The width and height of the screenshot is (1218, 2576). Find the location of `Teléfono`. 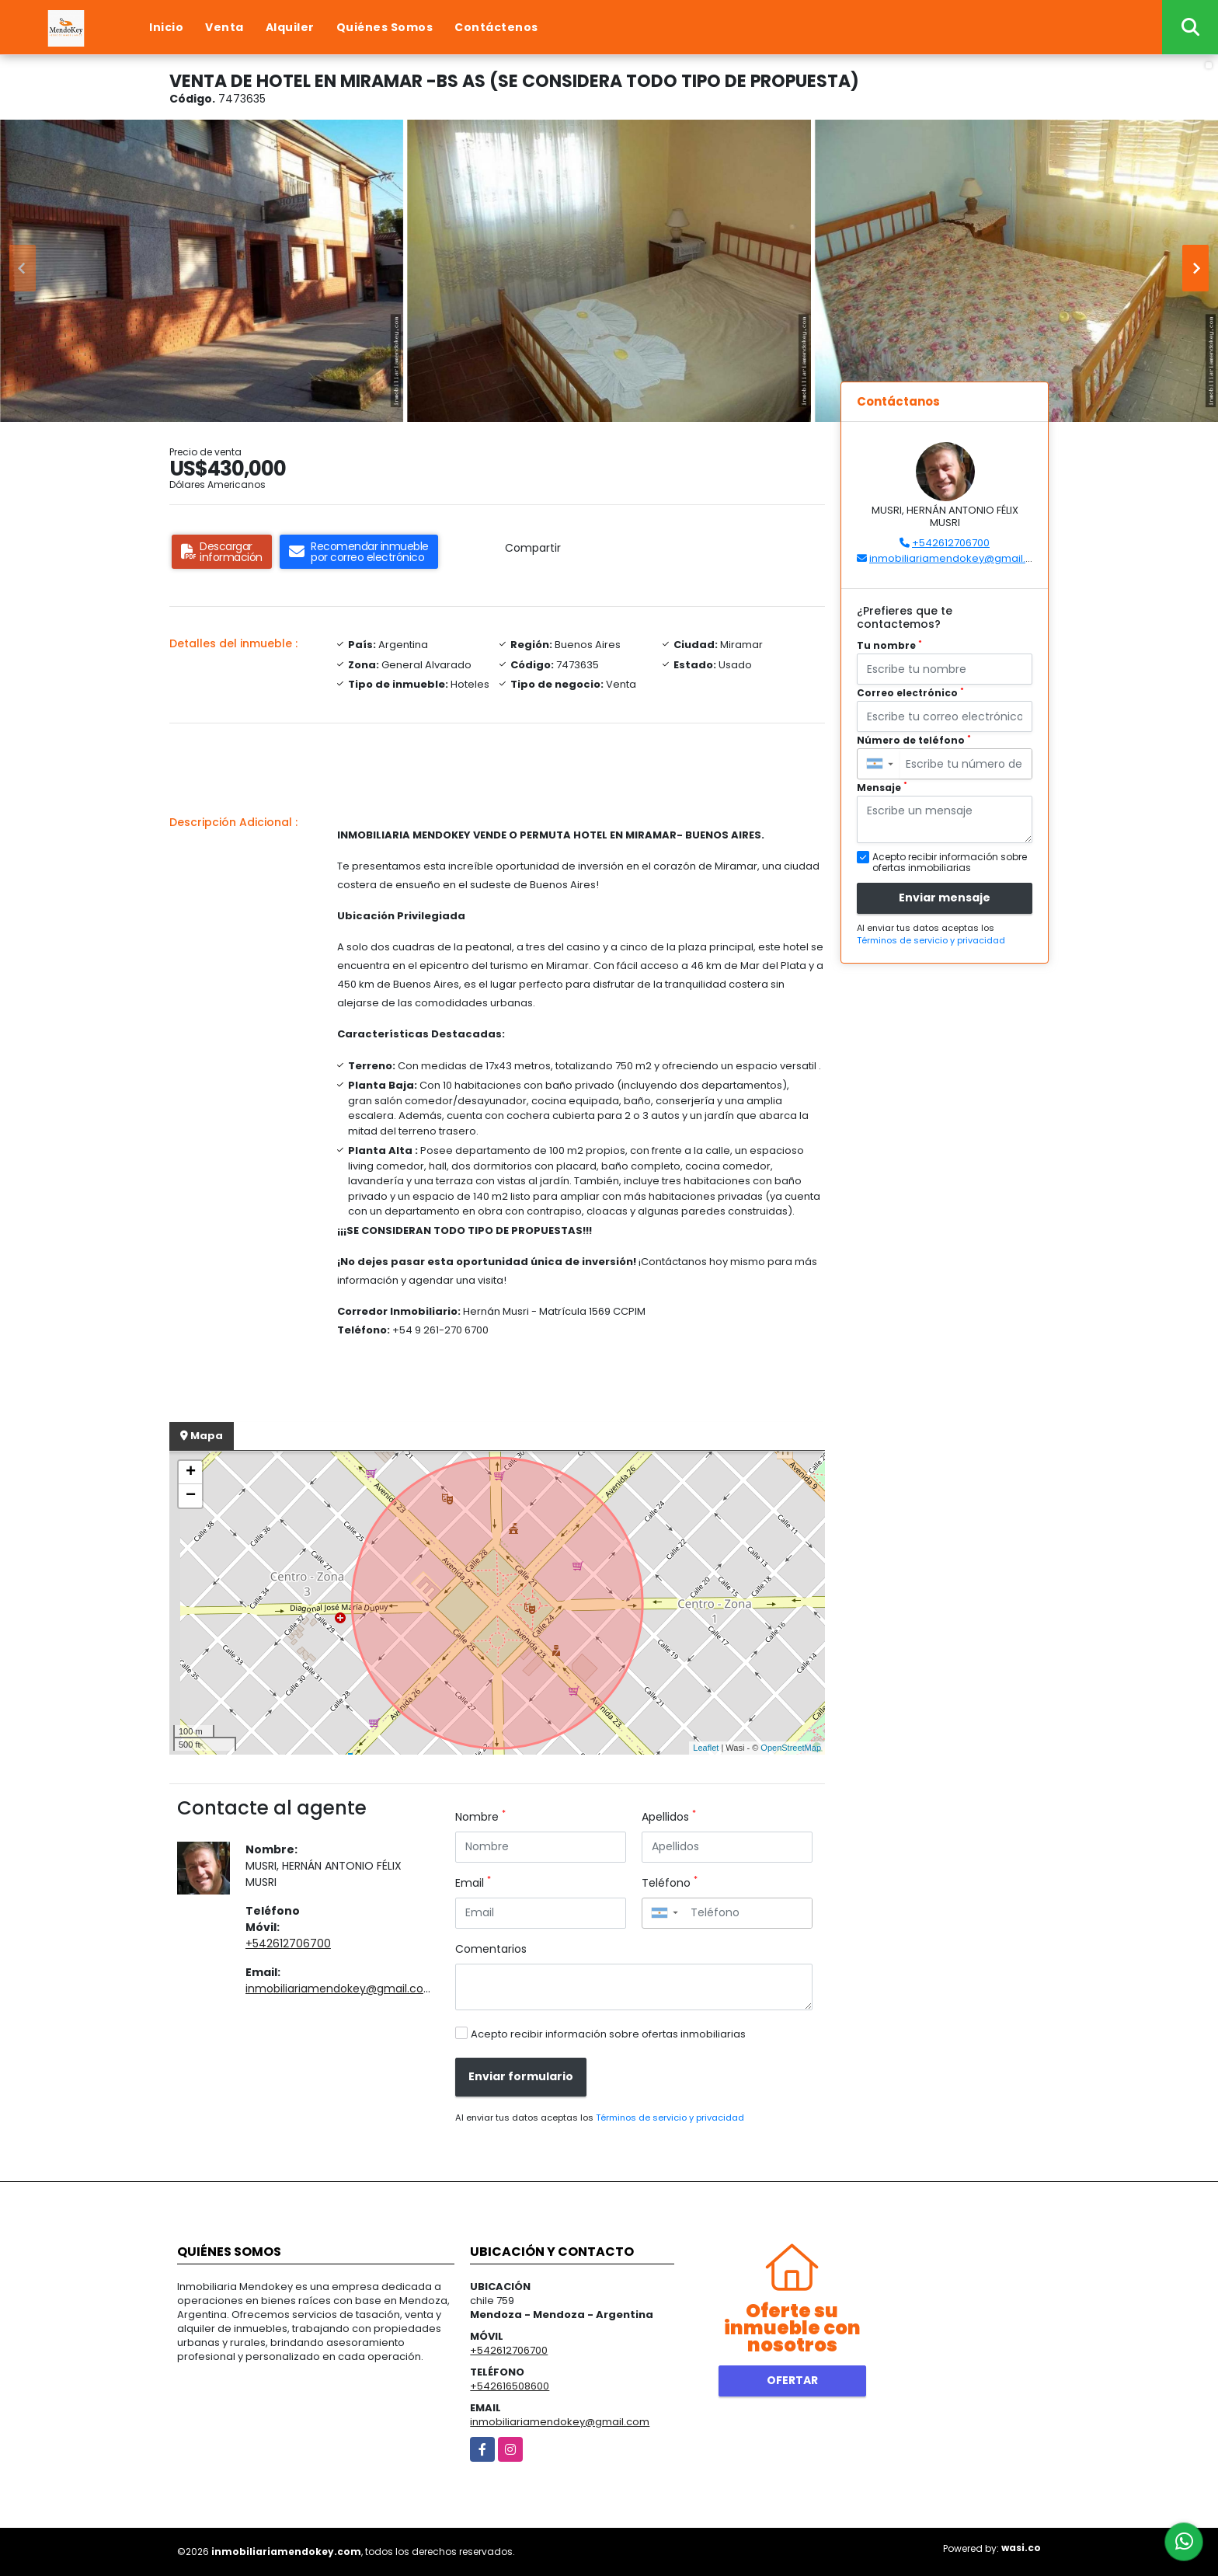

Teléfono is located at coordinates (670, 1883).